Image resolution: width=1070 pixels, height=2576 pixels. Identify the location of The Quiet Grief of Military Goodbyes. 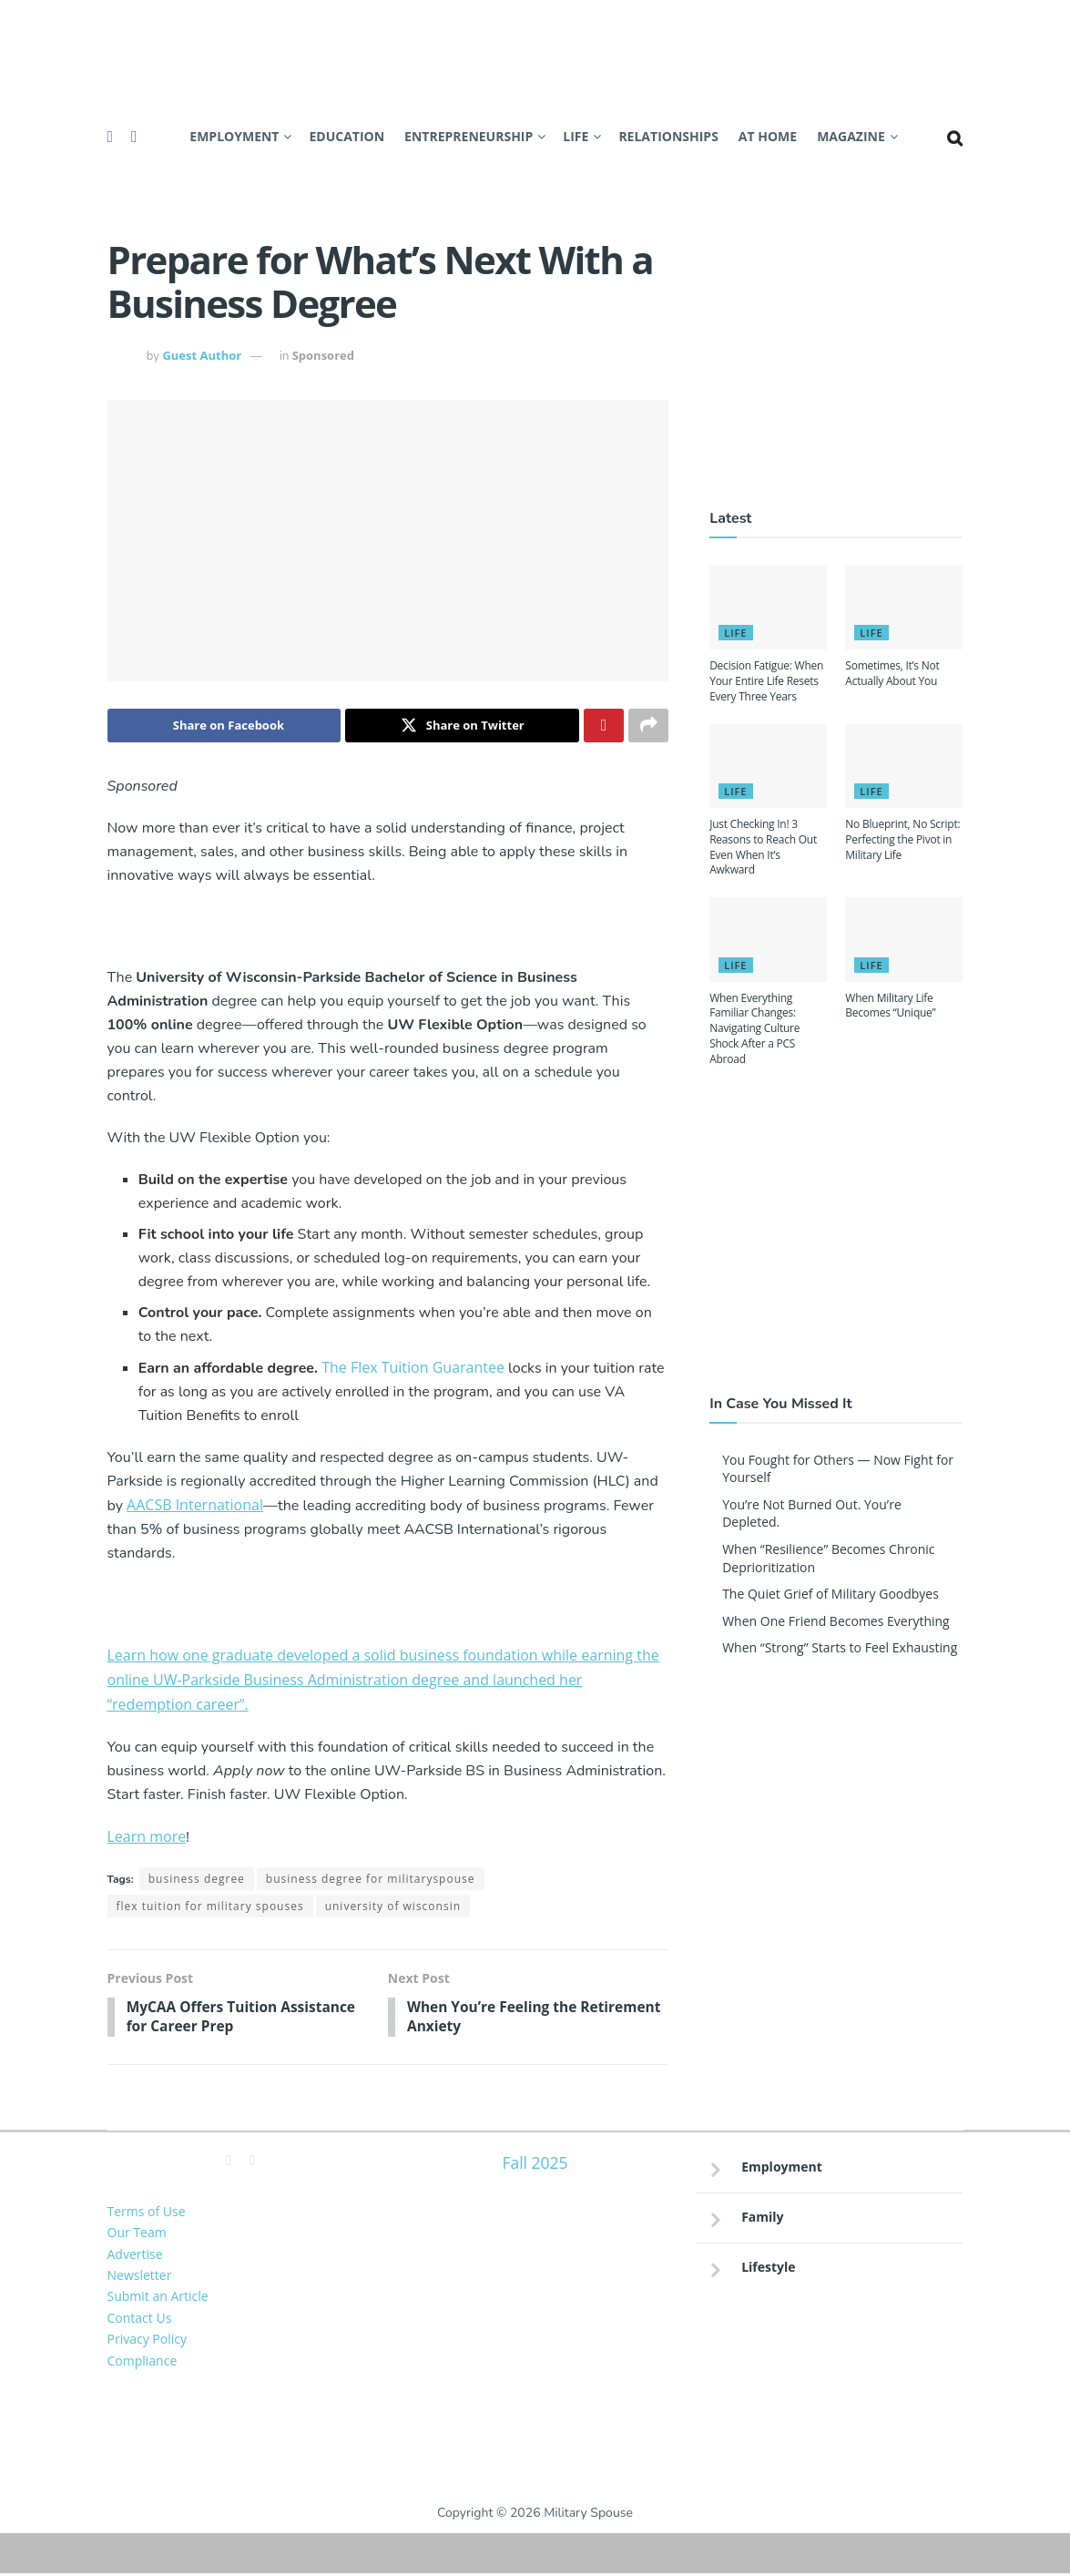
(830, 1593).